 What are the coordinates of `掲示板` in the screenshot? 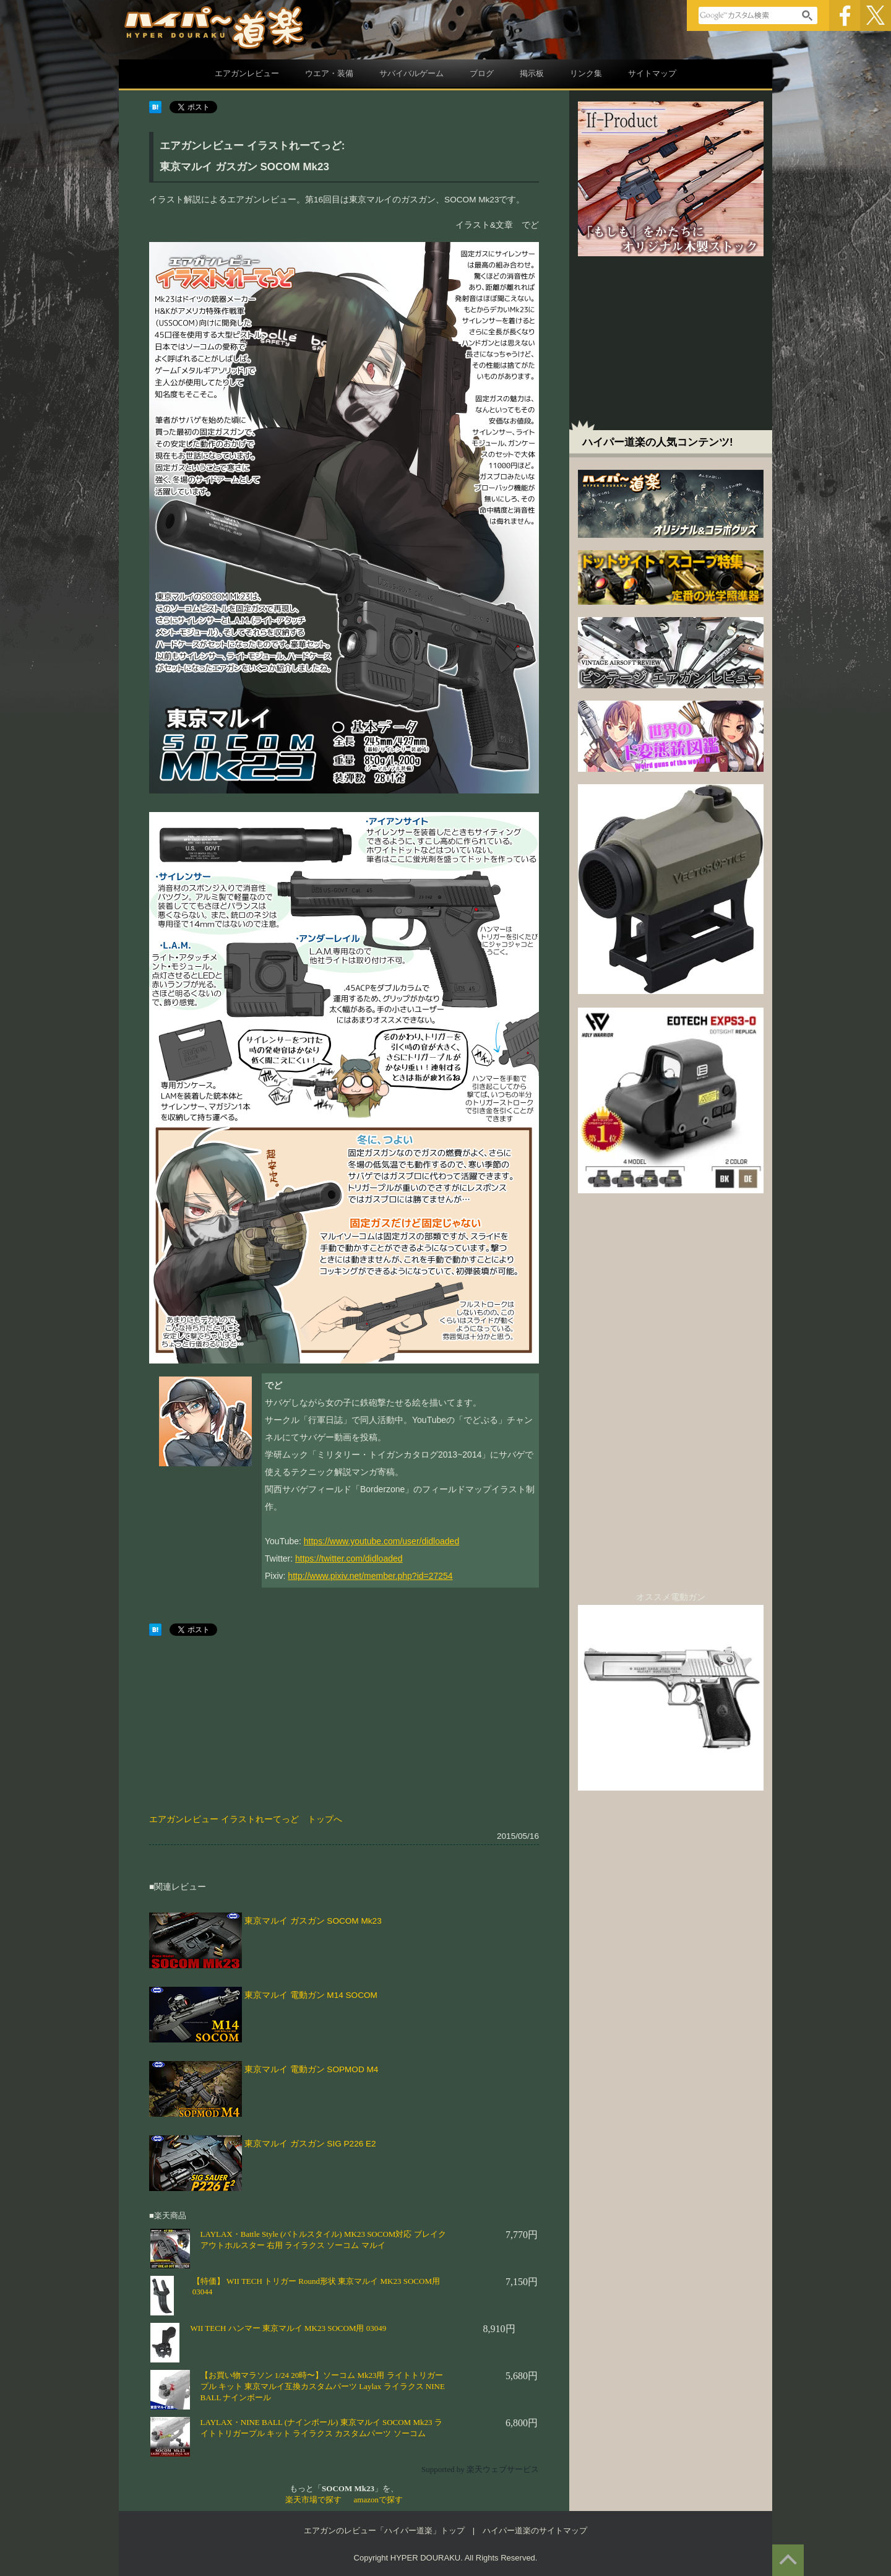 It's located at (532, 73).